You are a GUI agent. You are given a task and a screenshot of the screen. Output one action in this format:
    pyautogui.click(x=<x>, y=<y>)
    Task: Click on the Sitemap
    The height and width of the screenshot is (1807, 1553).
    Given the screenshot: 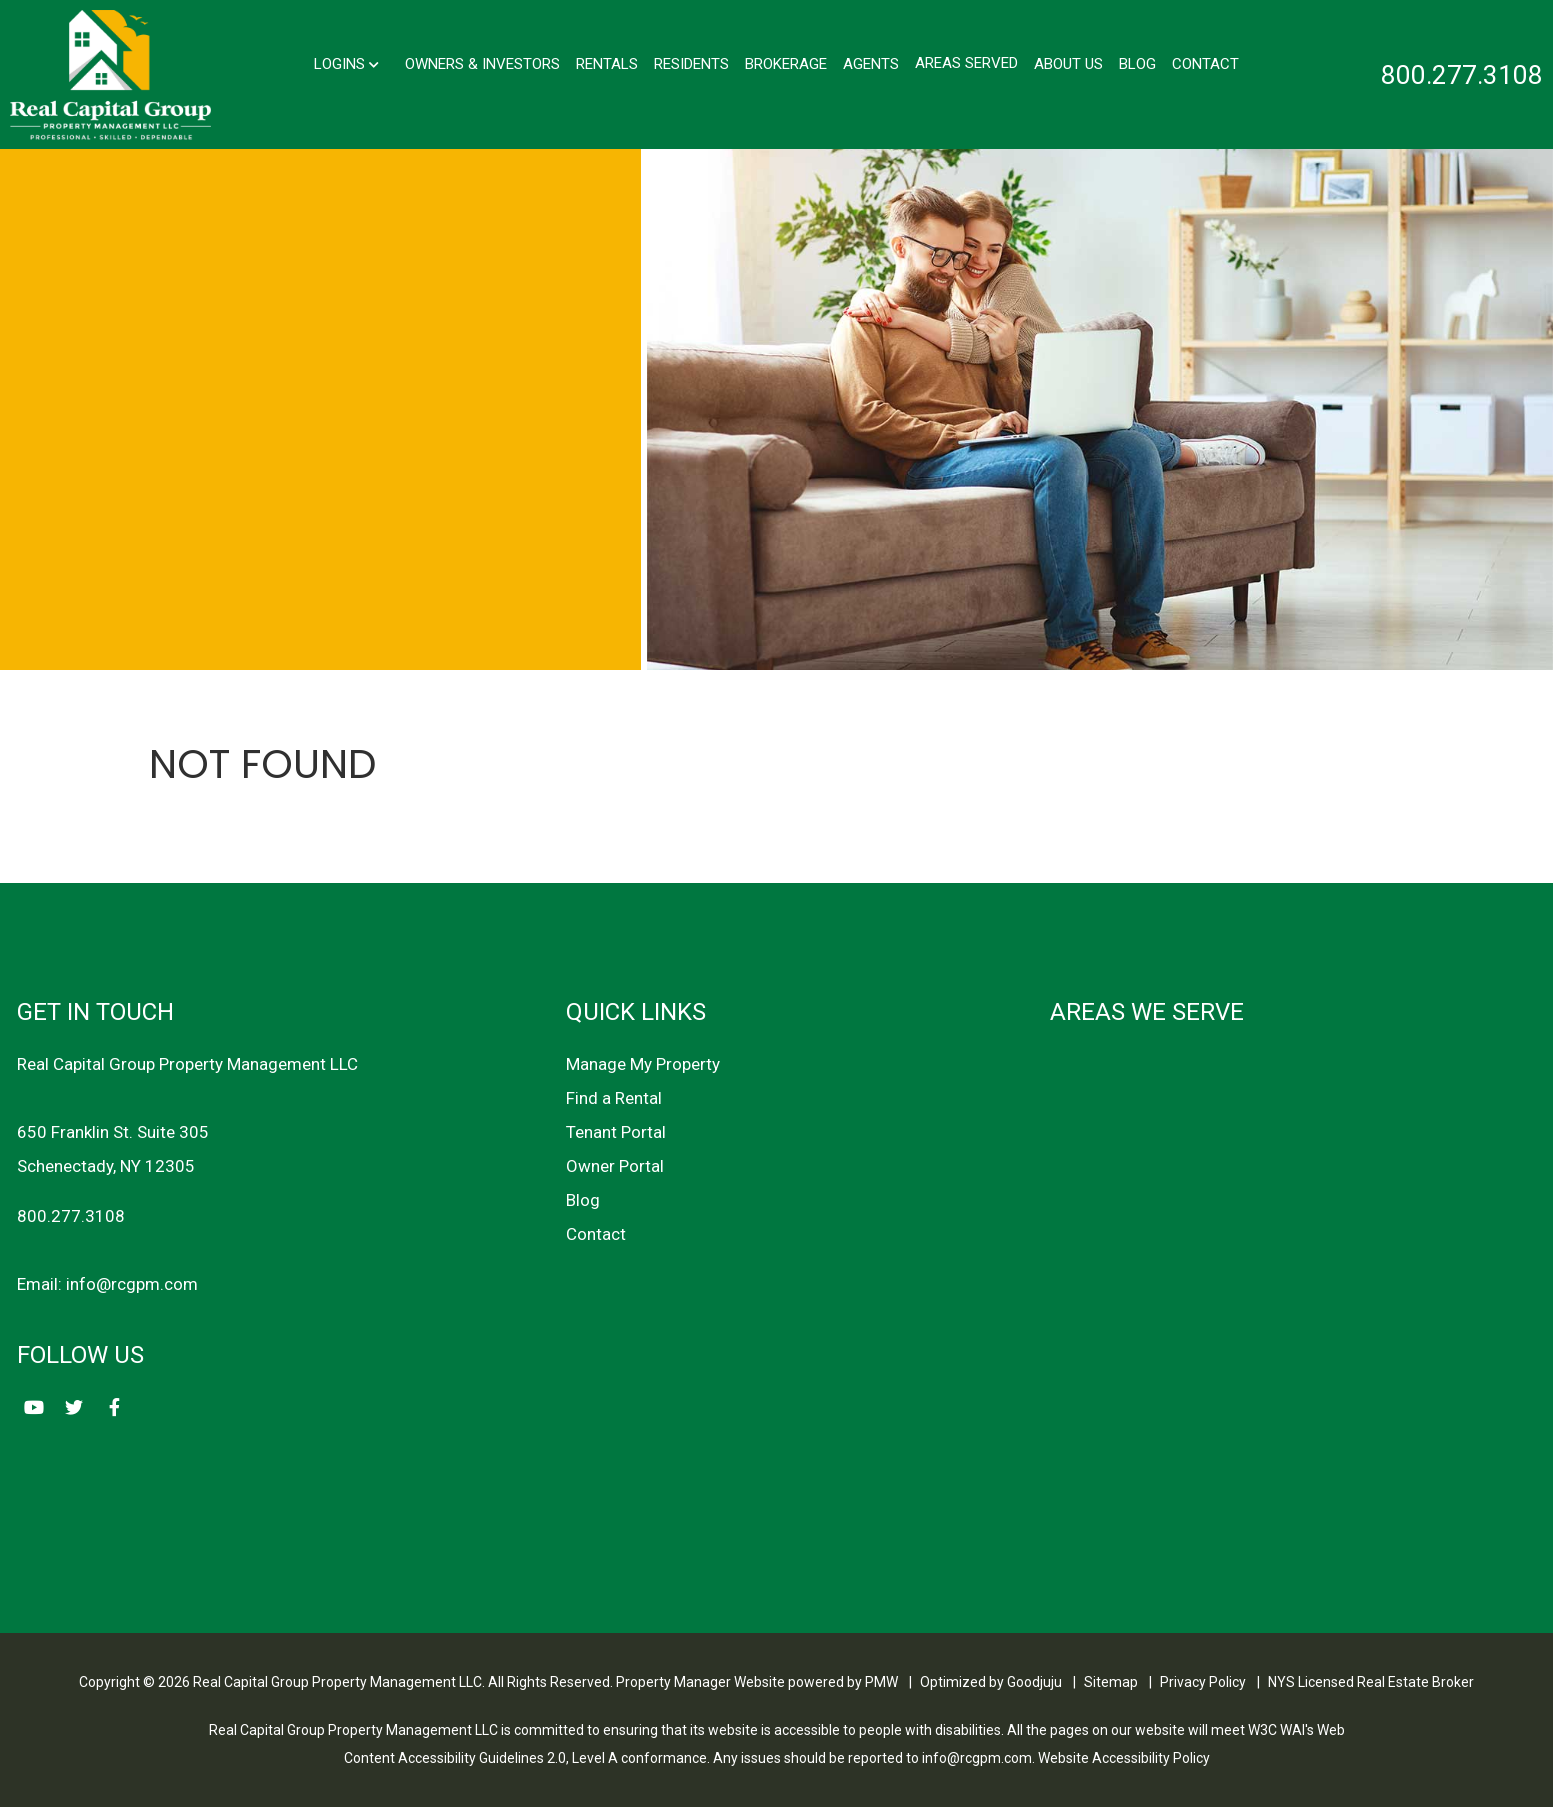 What is the action you would take?
    pyautogui.click(x=1111, y=1682)
    